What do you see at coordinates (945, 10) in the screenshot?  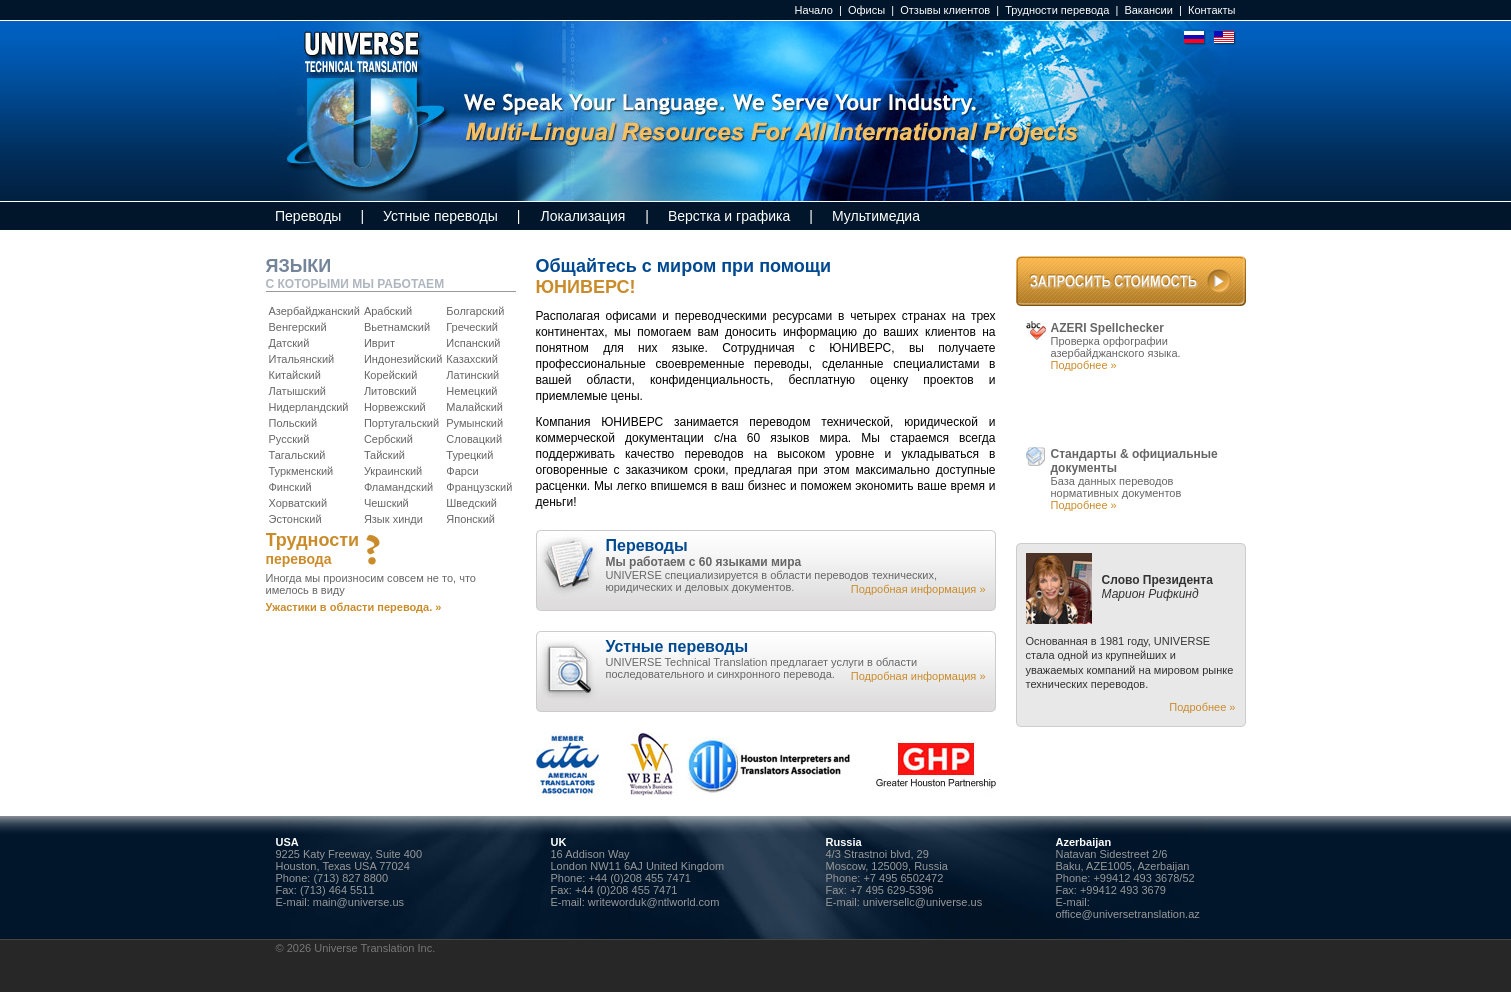 I see `Отзывы клиентов` at bounding box center [945, 10].